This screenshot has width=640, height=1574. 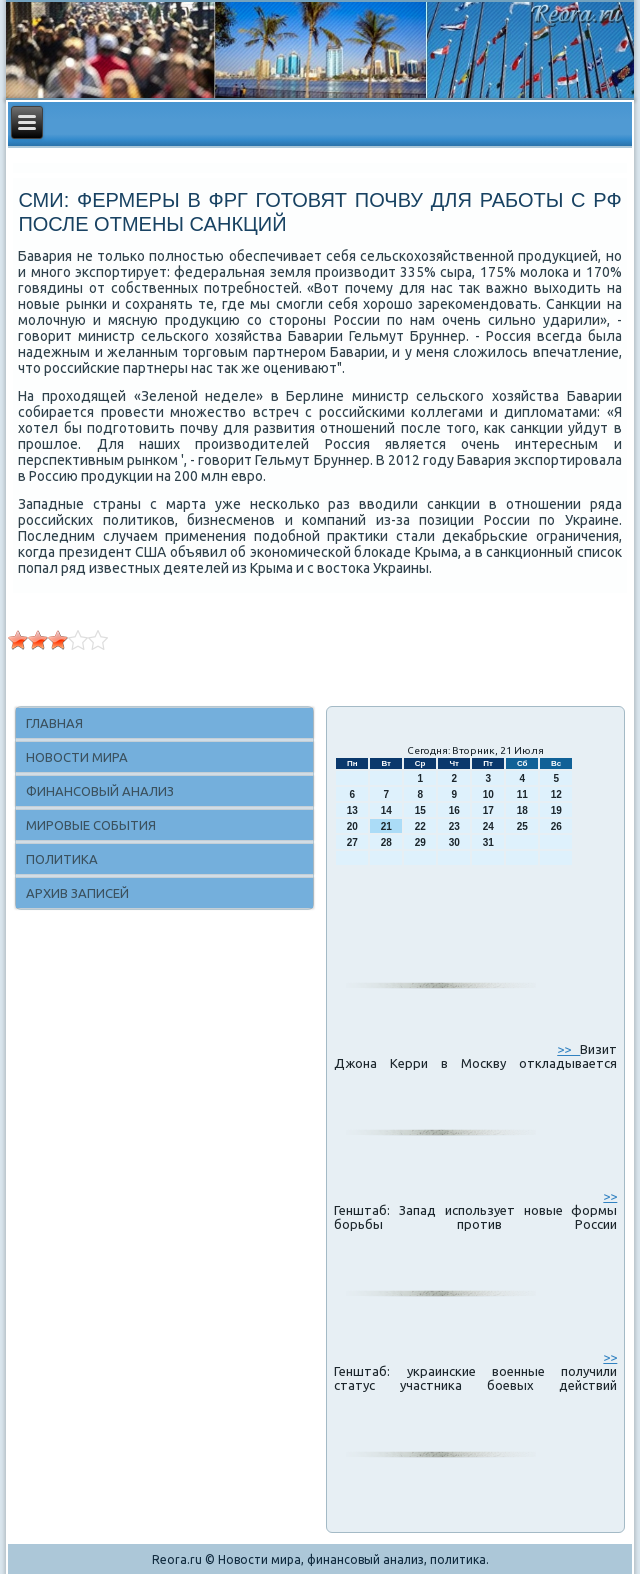 I want to click on 26, so click(x=556, y=826).